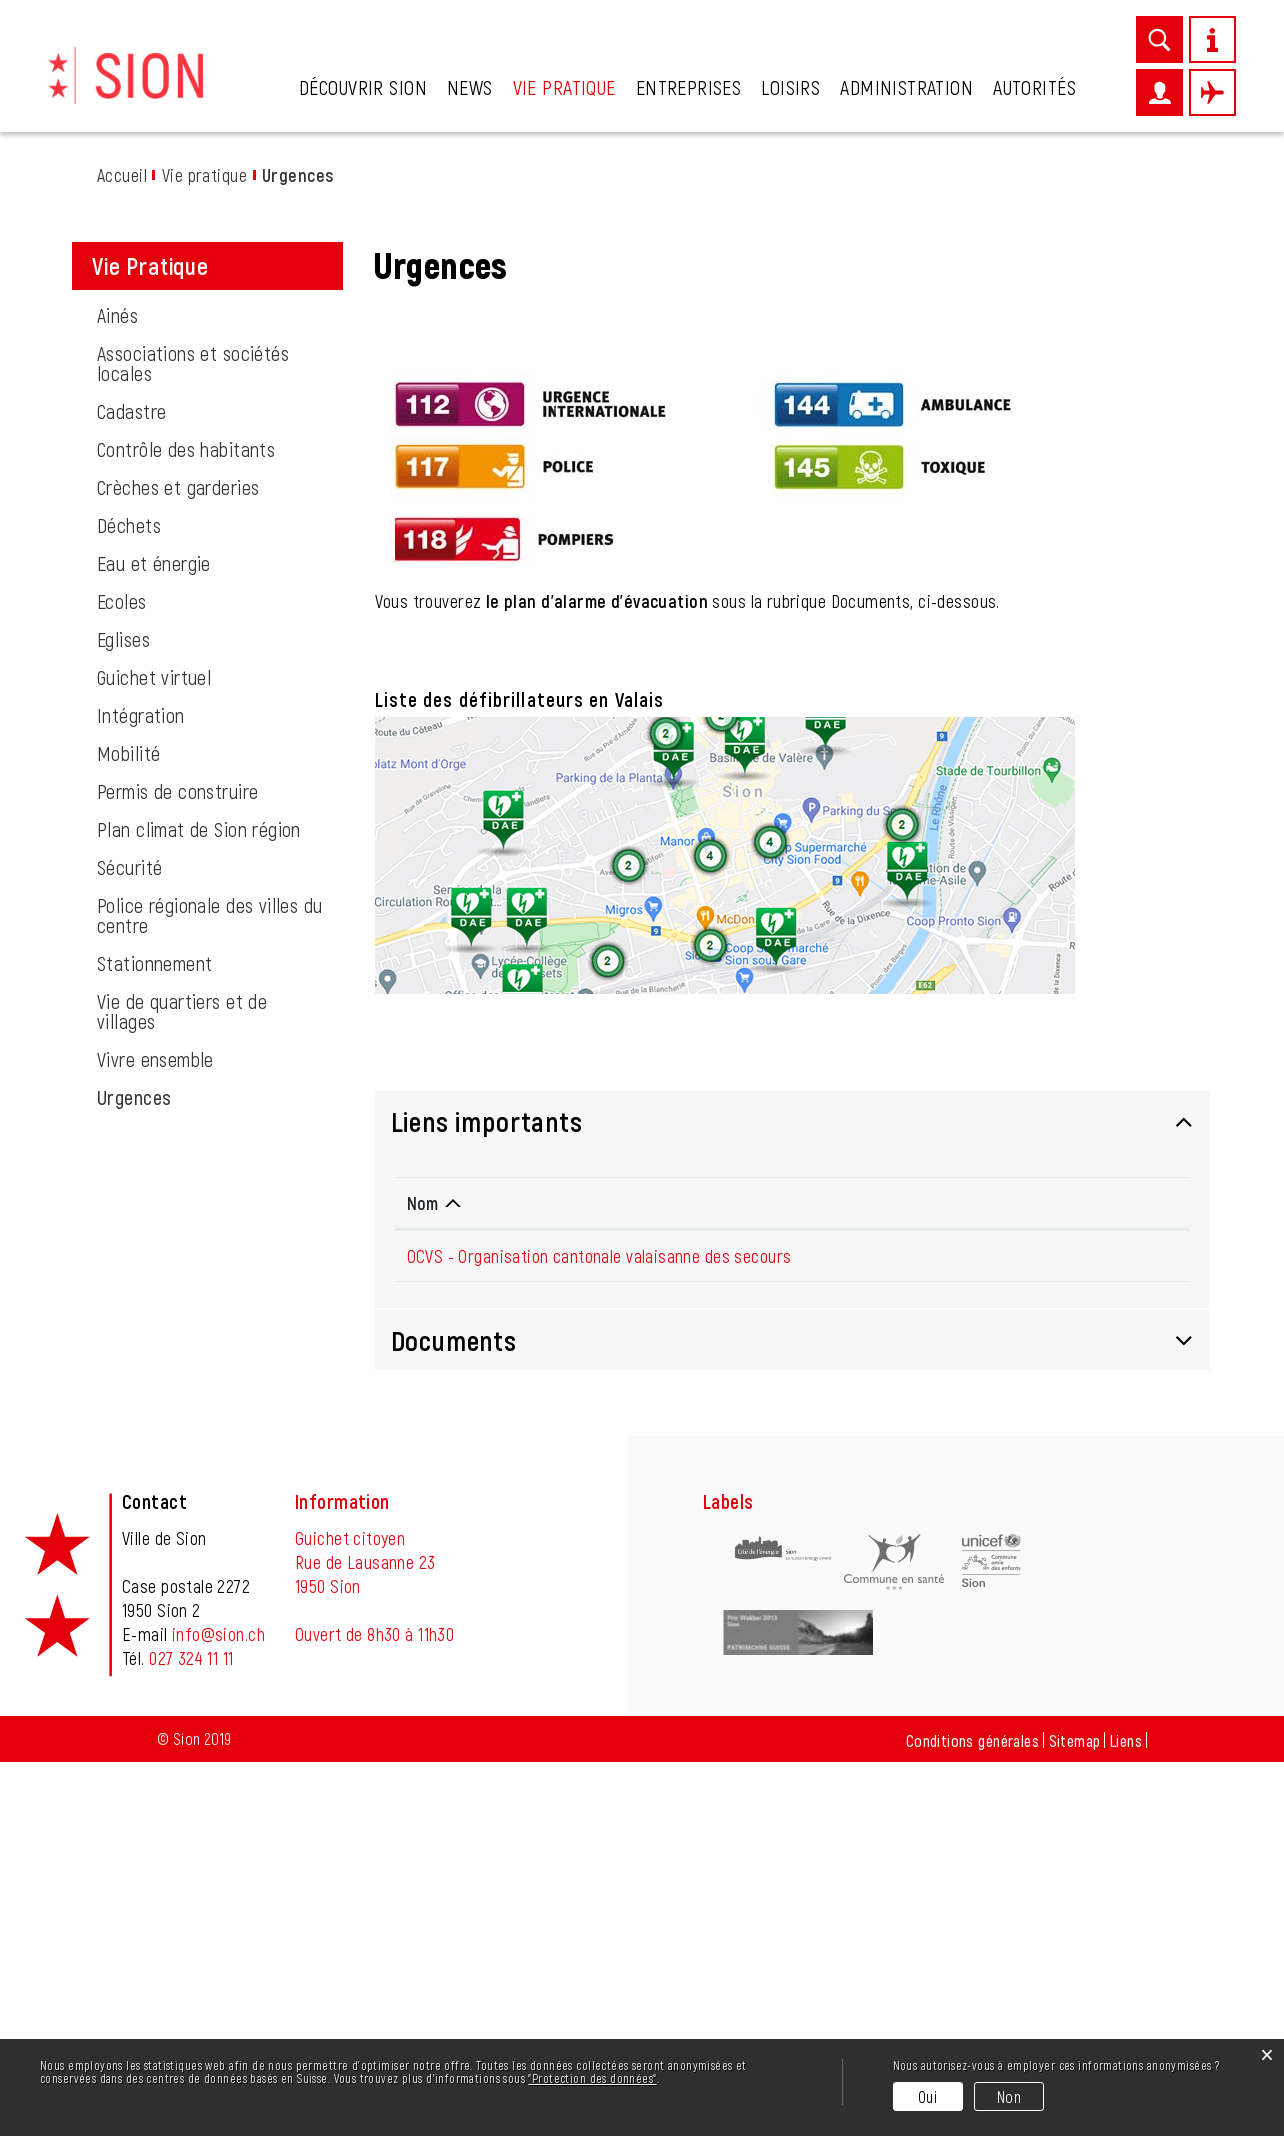 The width and height of the screenshot is (1284, 2136). Describe the element at coordinates (423, 1577) in the screenshot. I see `Nom` at that location.